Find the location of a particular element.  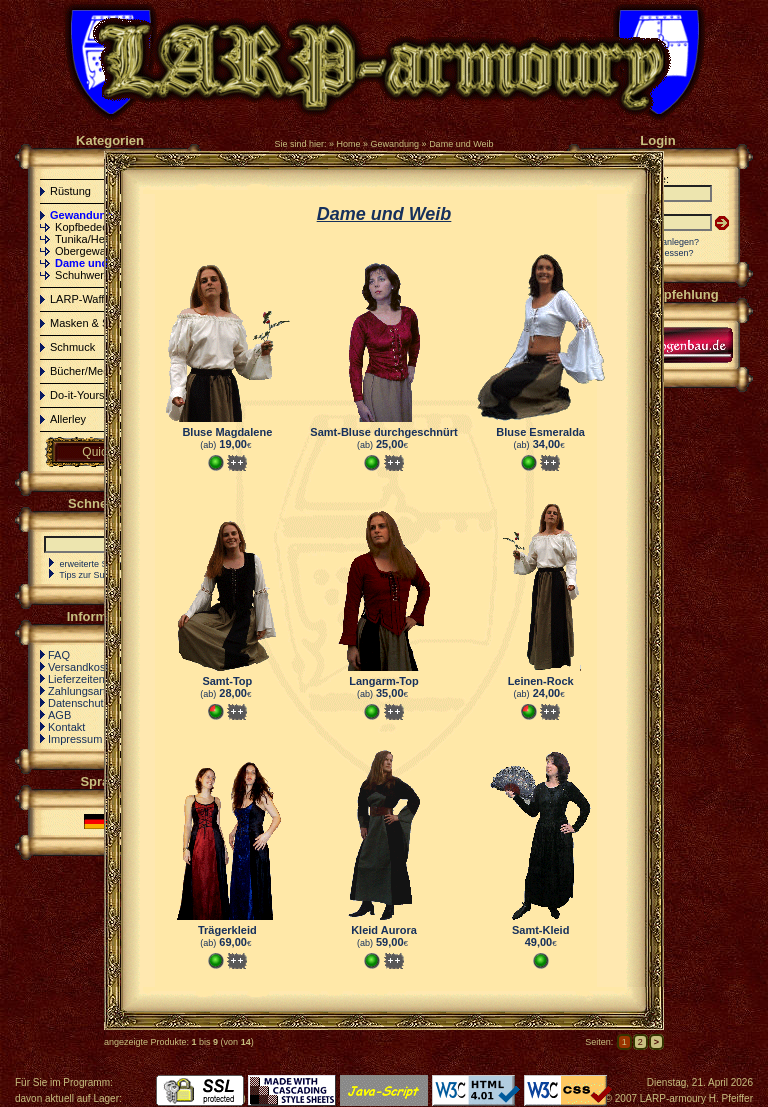

Tips zur Suche is located at coordinates (89, 575).